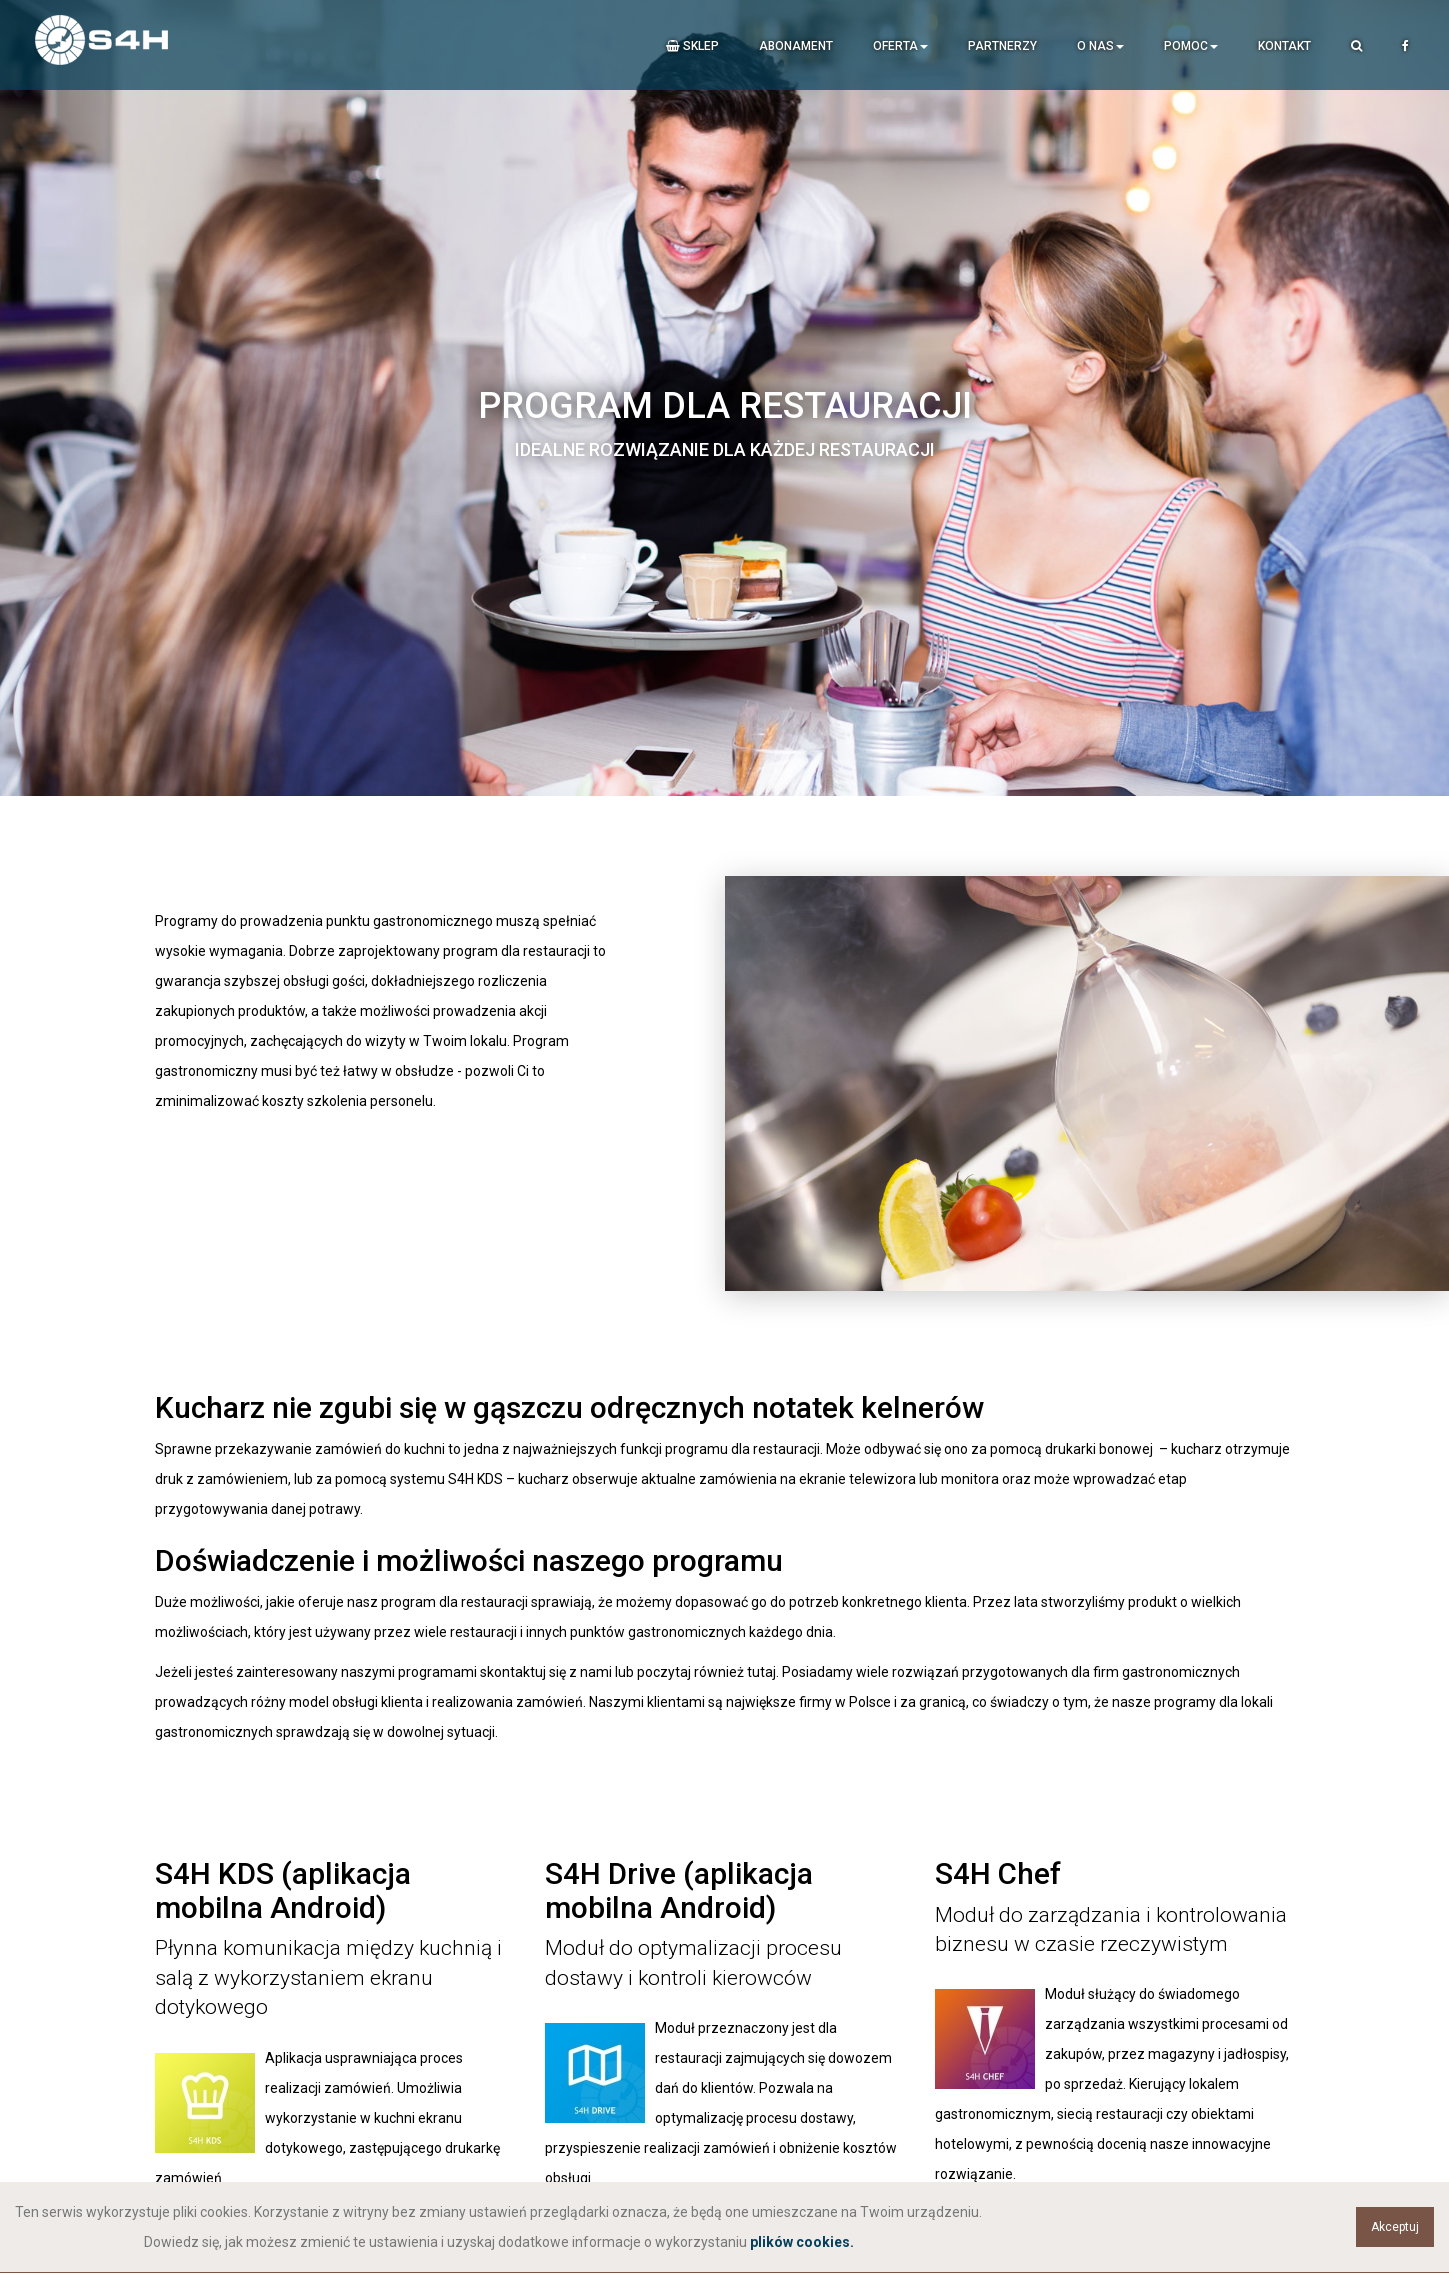  What do you see at coordinates (802, 2242) in the screenshot?
I see `plików cookies.` at bounding box center [802, 2242].